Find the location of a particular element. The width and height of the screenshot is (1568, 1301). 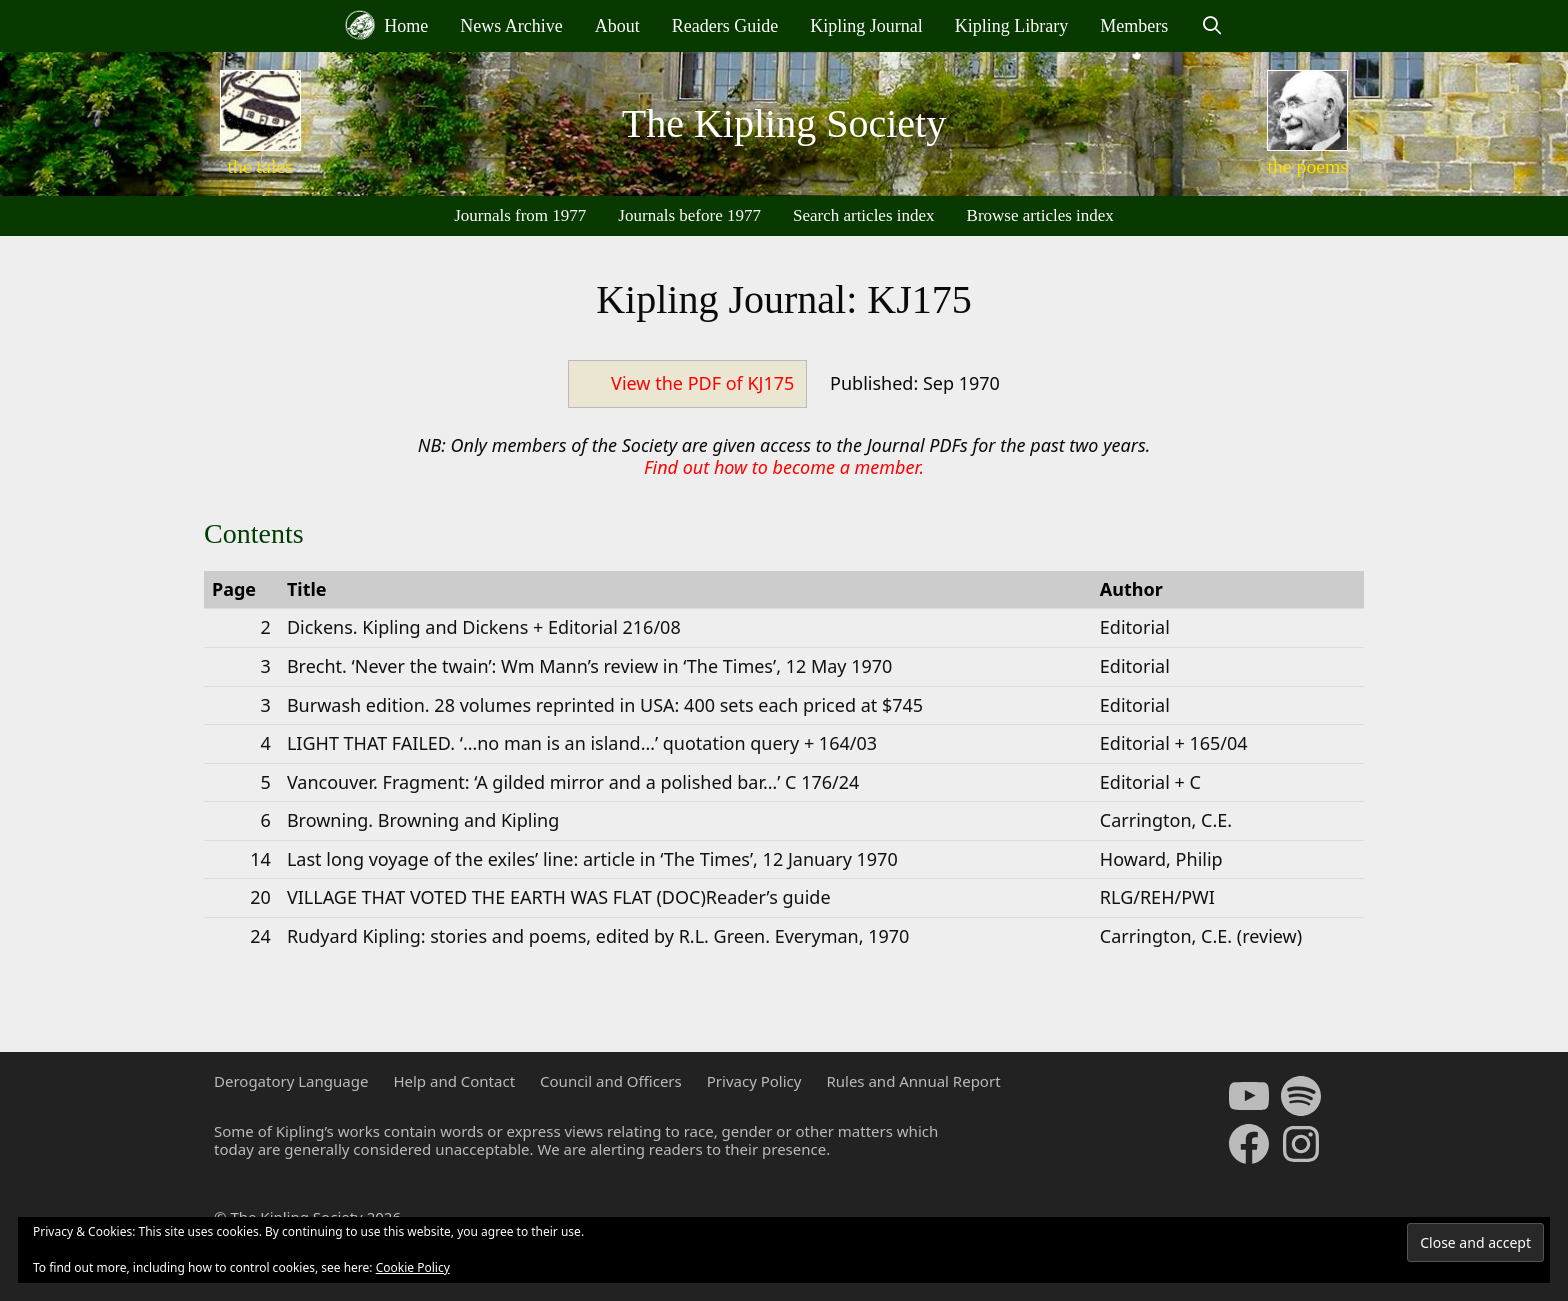

Journals from 1977 is located at coordinates (520, 215).